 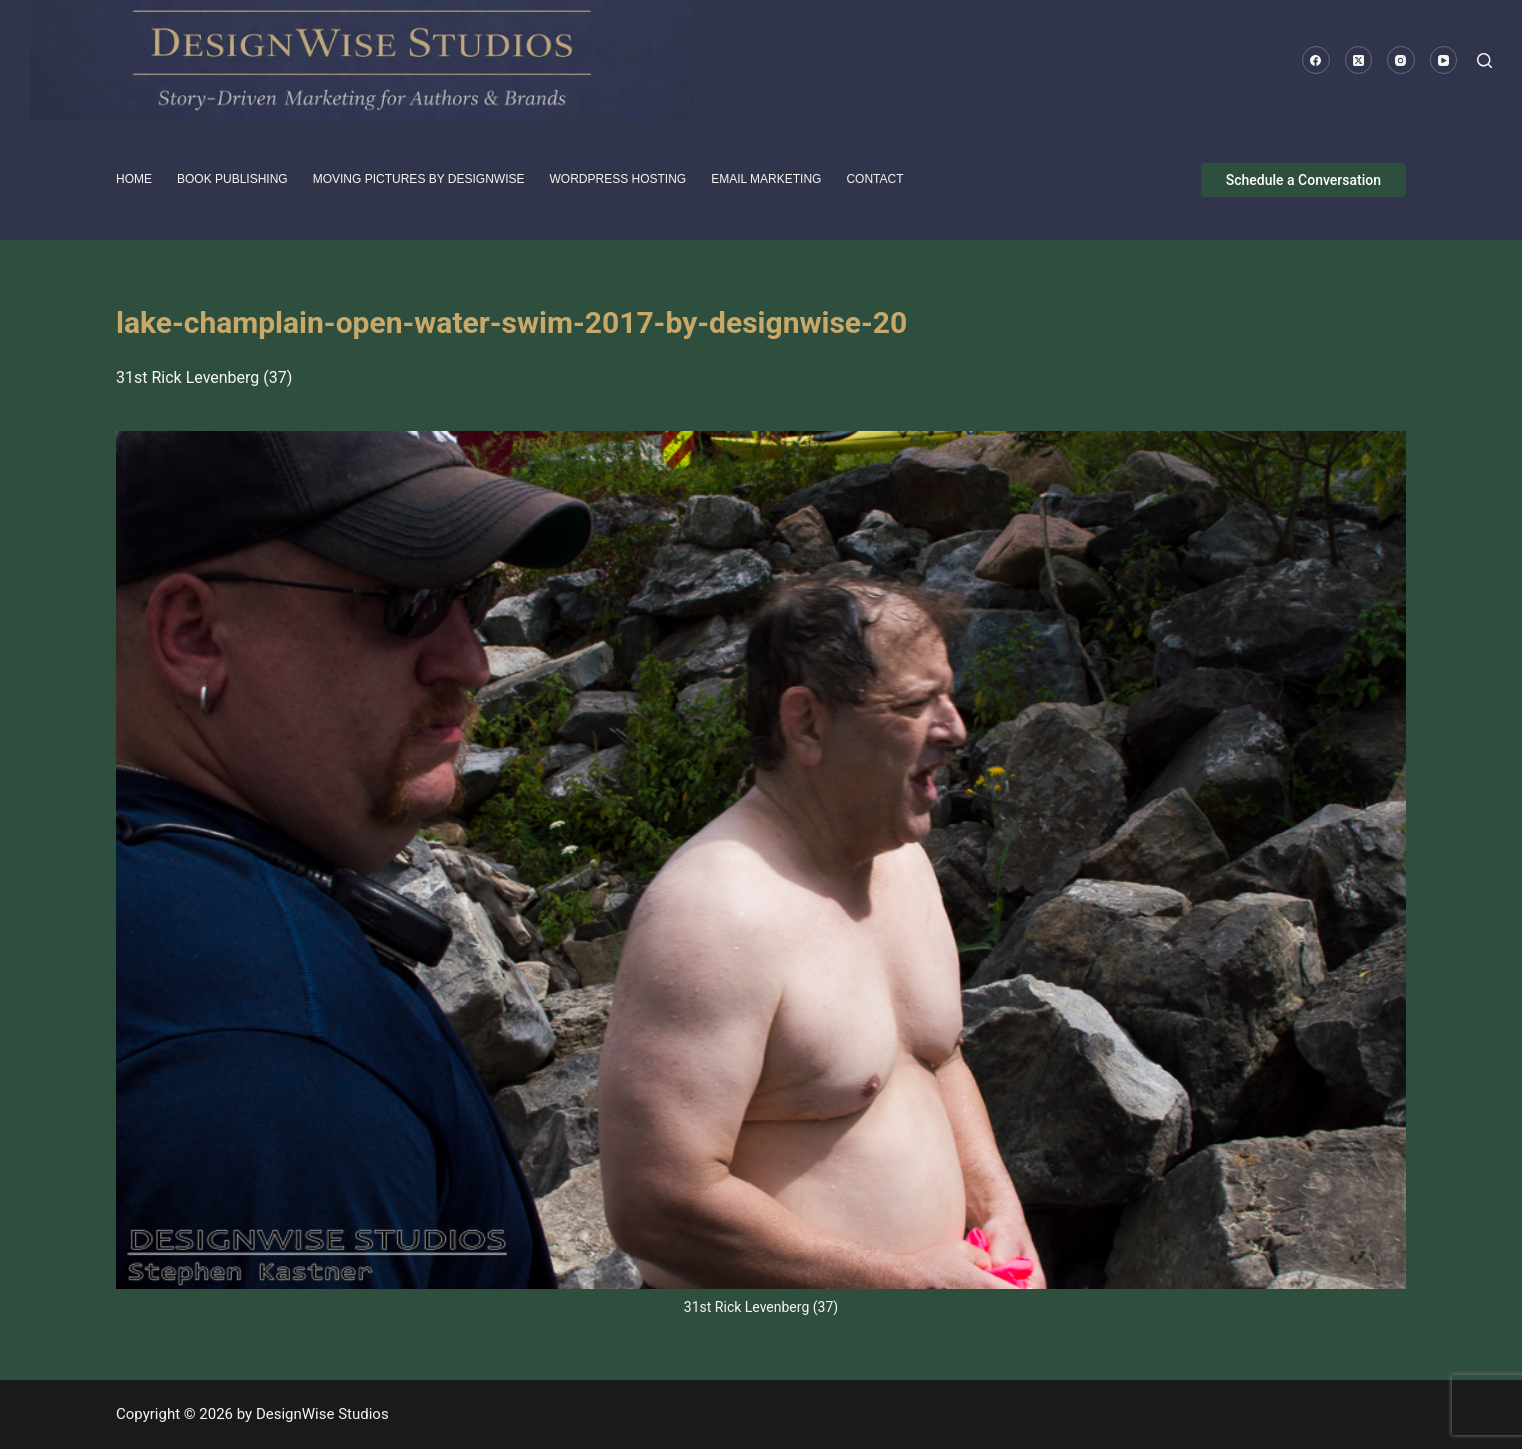 I want to click on [Instagram], so click(x=1401, y=60).